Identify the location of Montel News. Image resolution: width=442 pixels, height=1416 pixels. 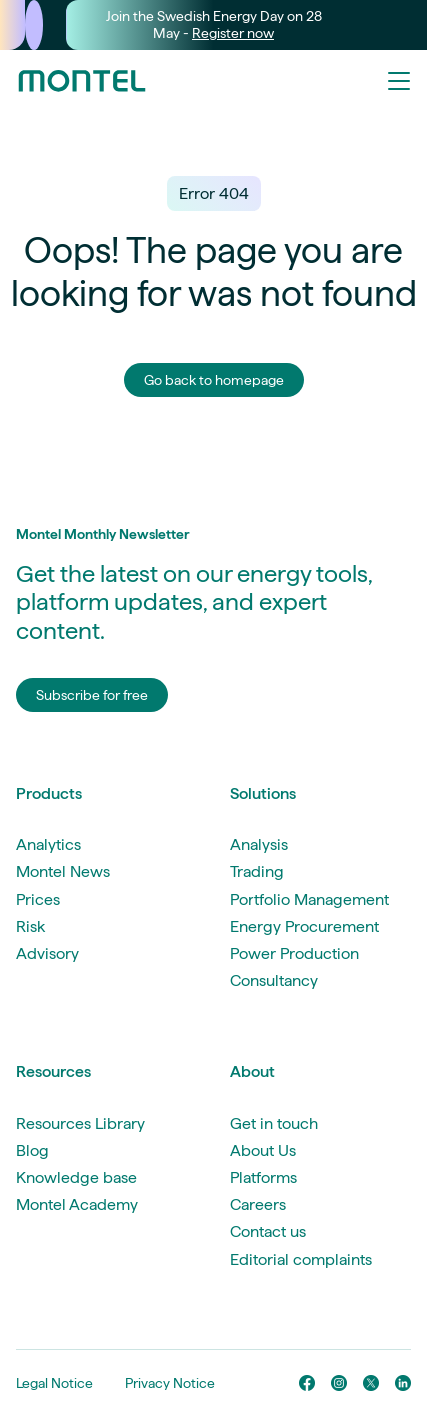
(63, 871).